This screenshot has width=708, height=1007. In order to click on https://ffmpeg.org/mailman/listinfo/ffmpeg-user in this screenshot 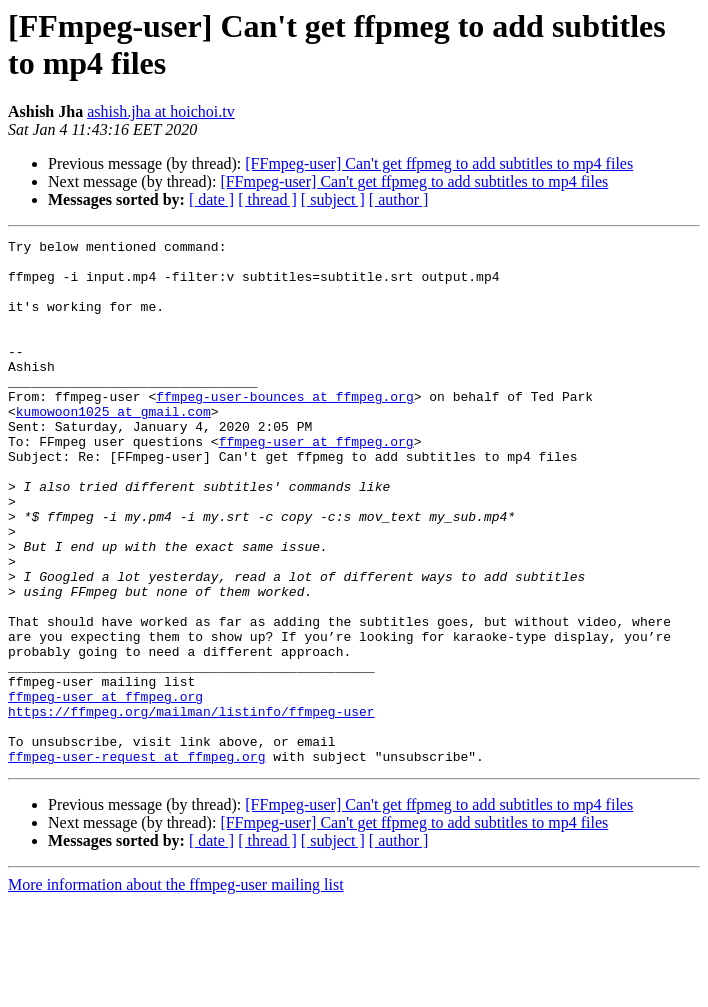, I will do `click(191, 807)`.